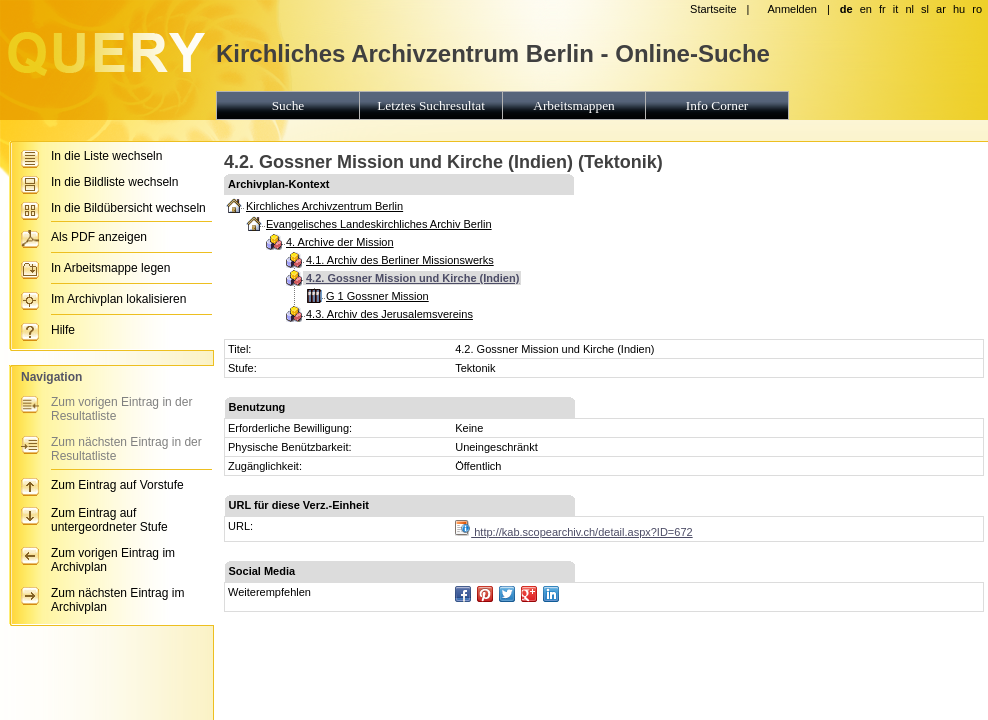  Describe the element at coordinates (896, 9) in the screenshot. I see `it` at that location.